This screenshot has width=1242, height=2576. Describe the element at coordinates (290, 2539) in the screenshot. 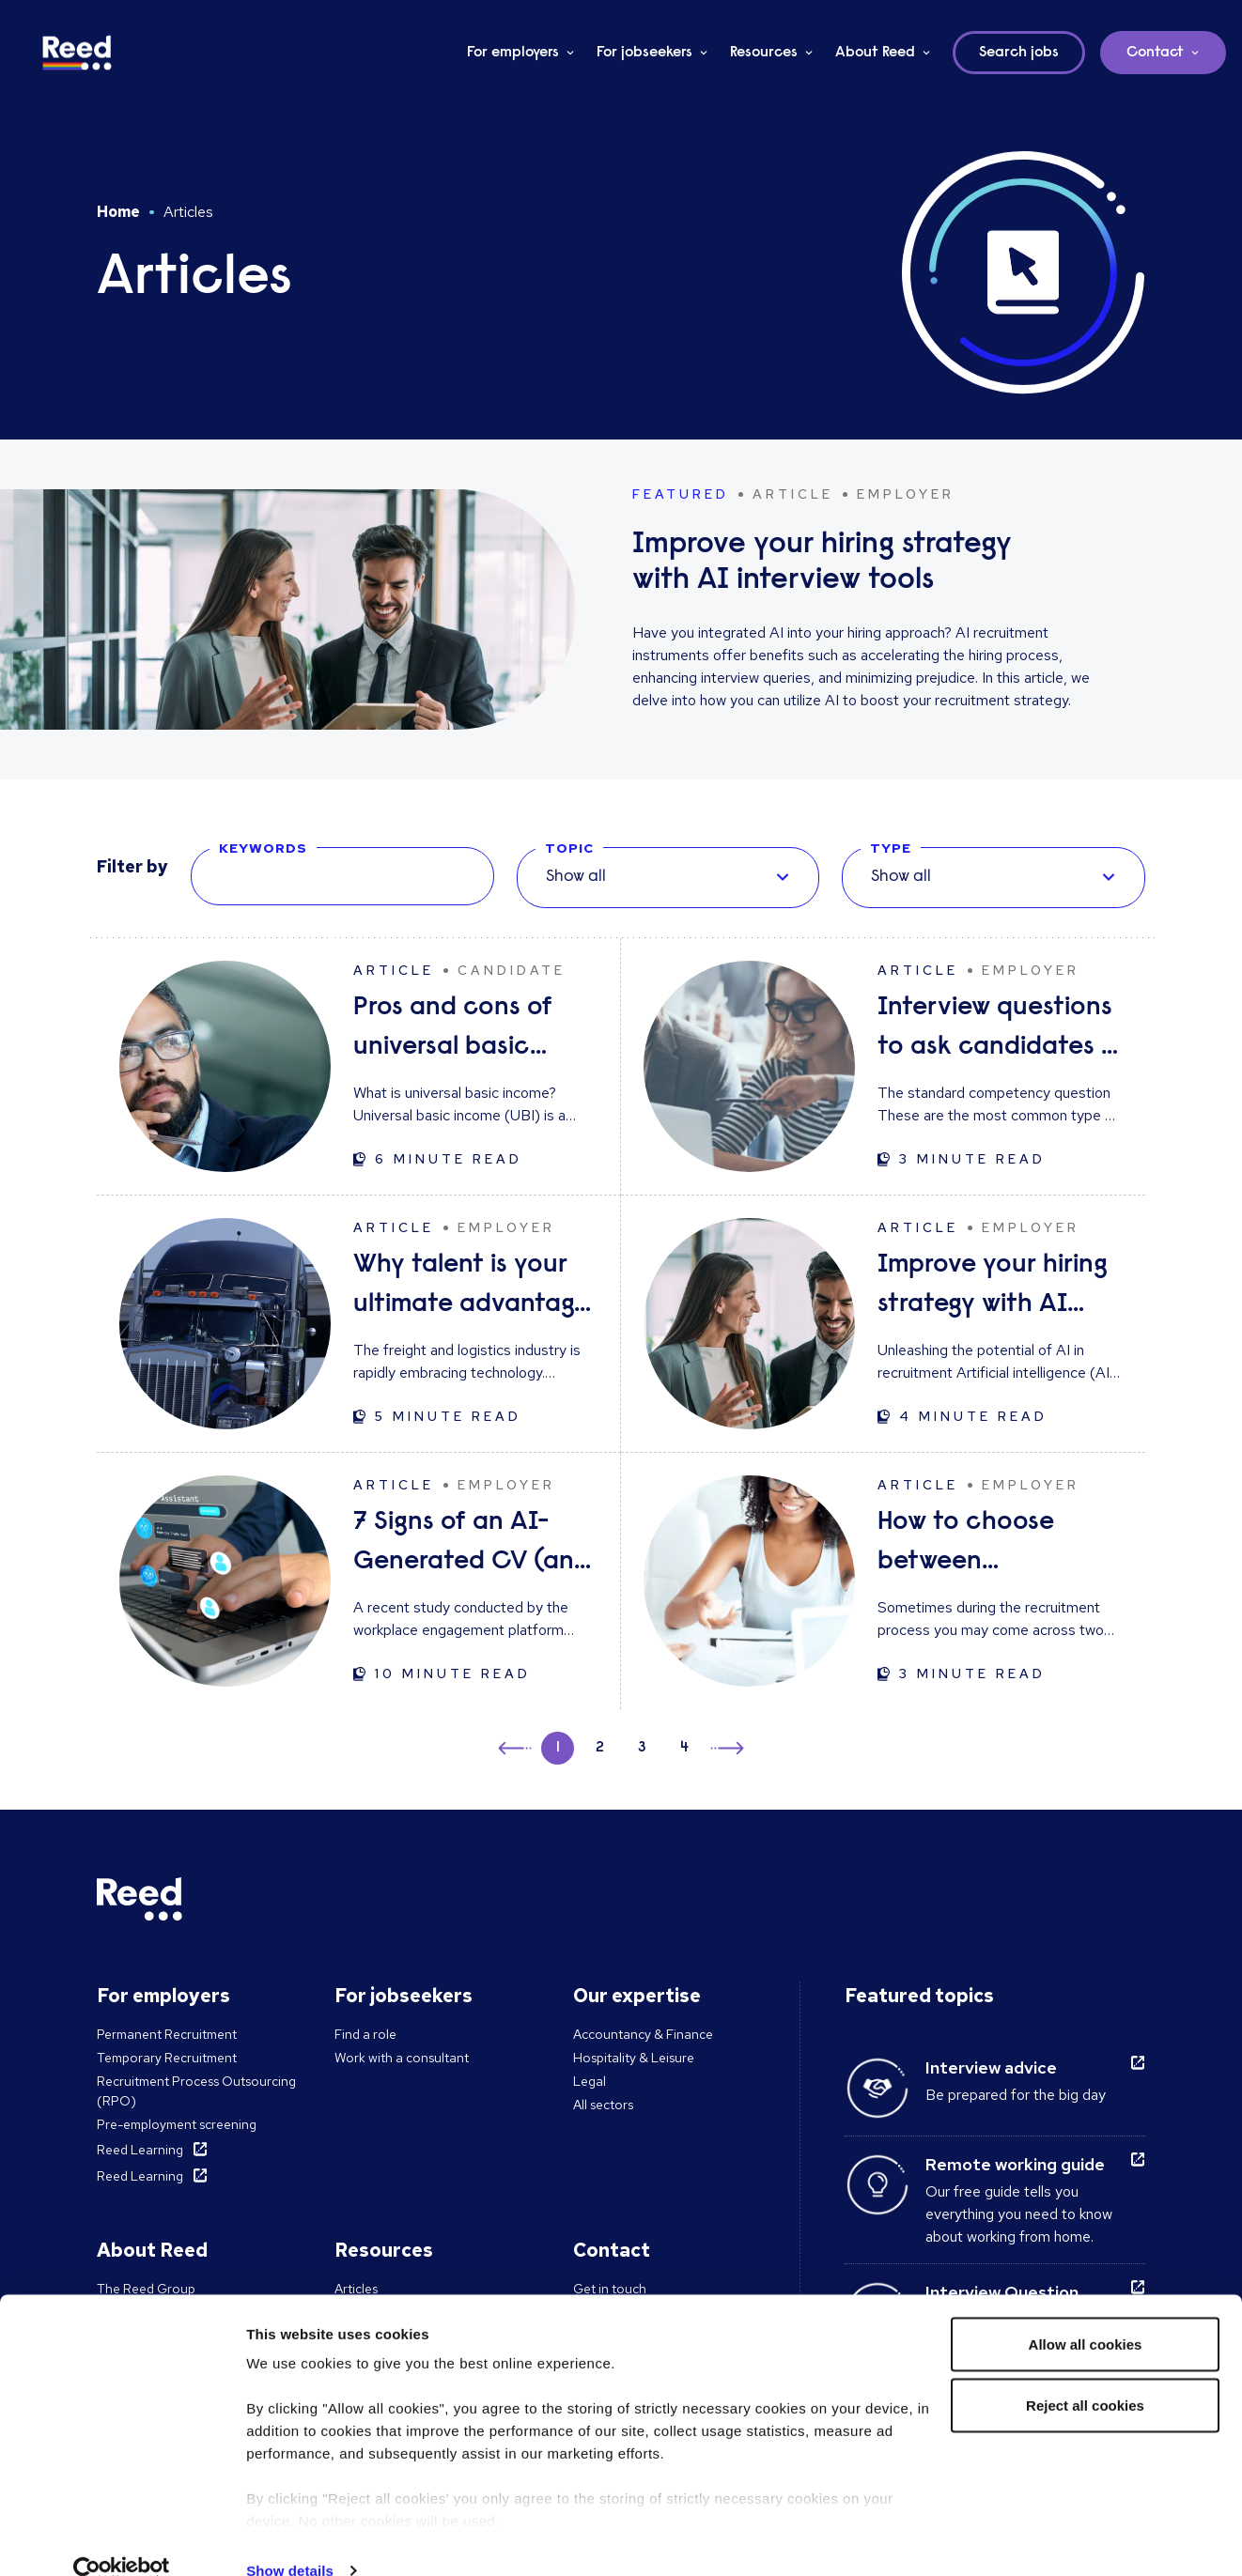

I see `Show details` at that location.